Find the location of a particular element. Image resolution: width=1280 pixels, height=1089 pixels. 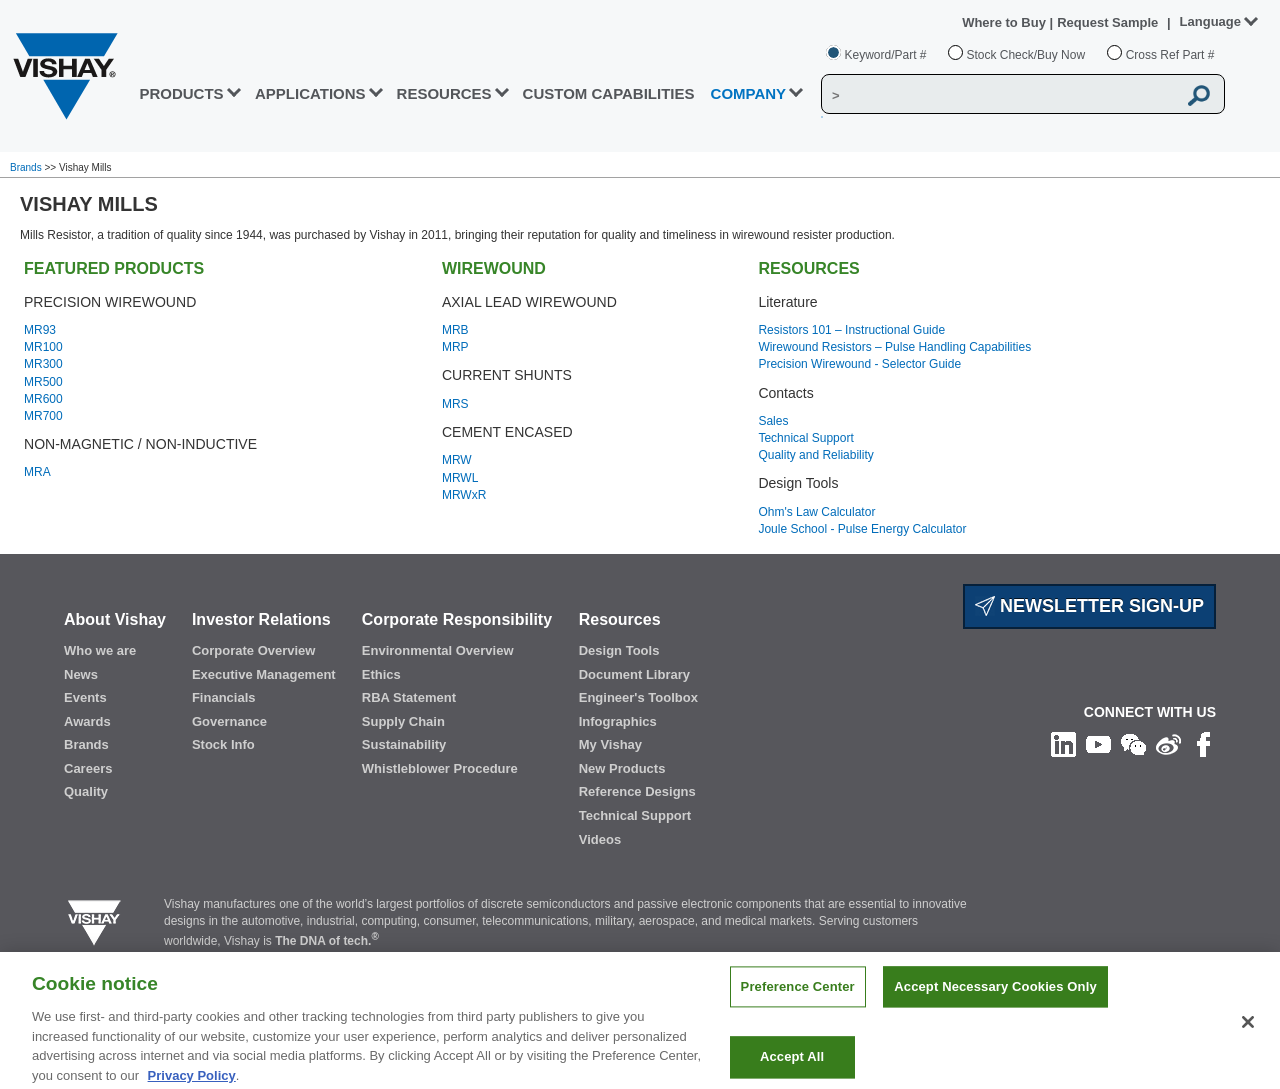

[Follow us on Weibo] is located at coordinates (1168, 743).